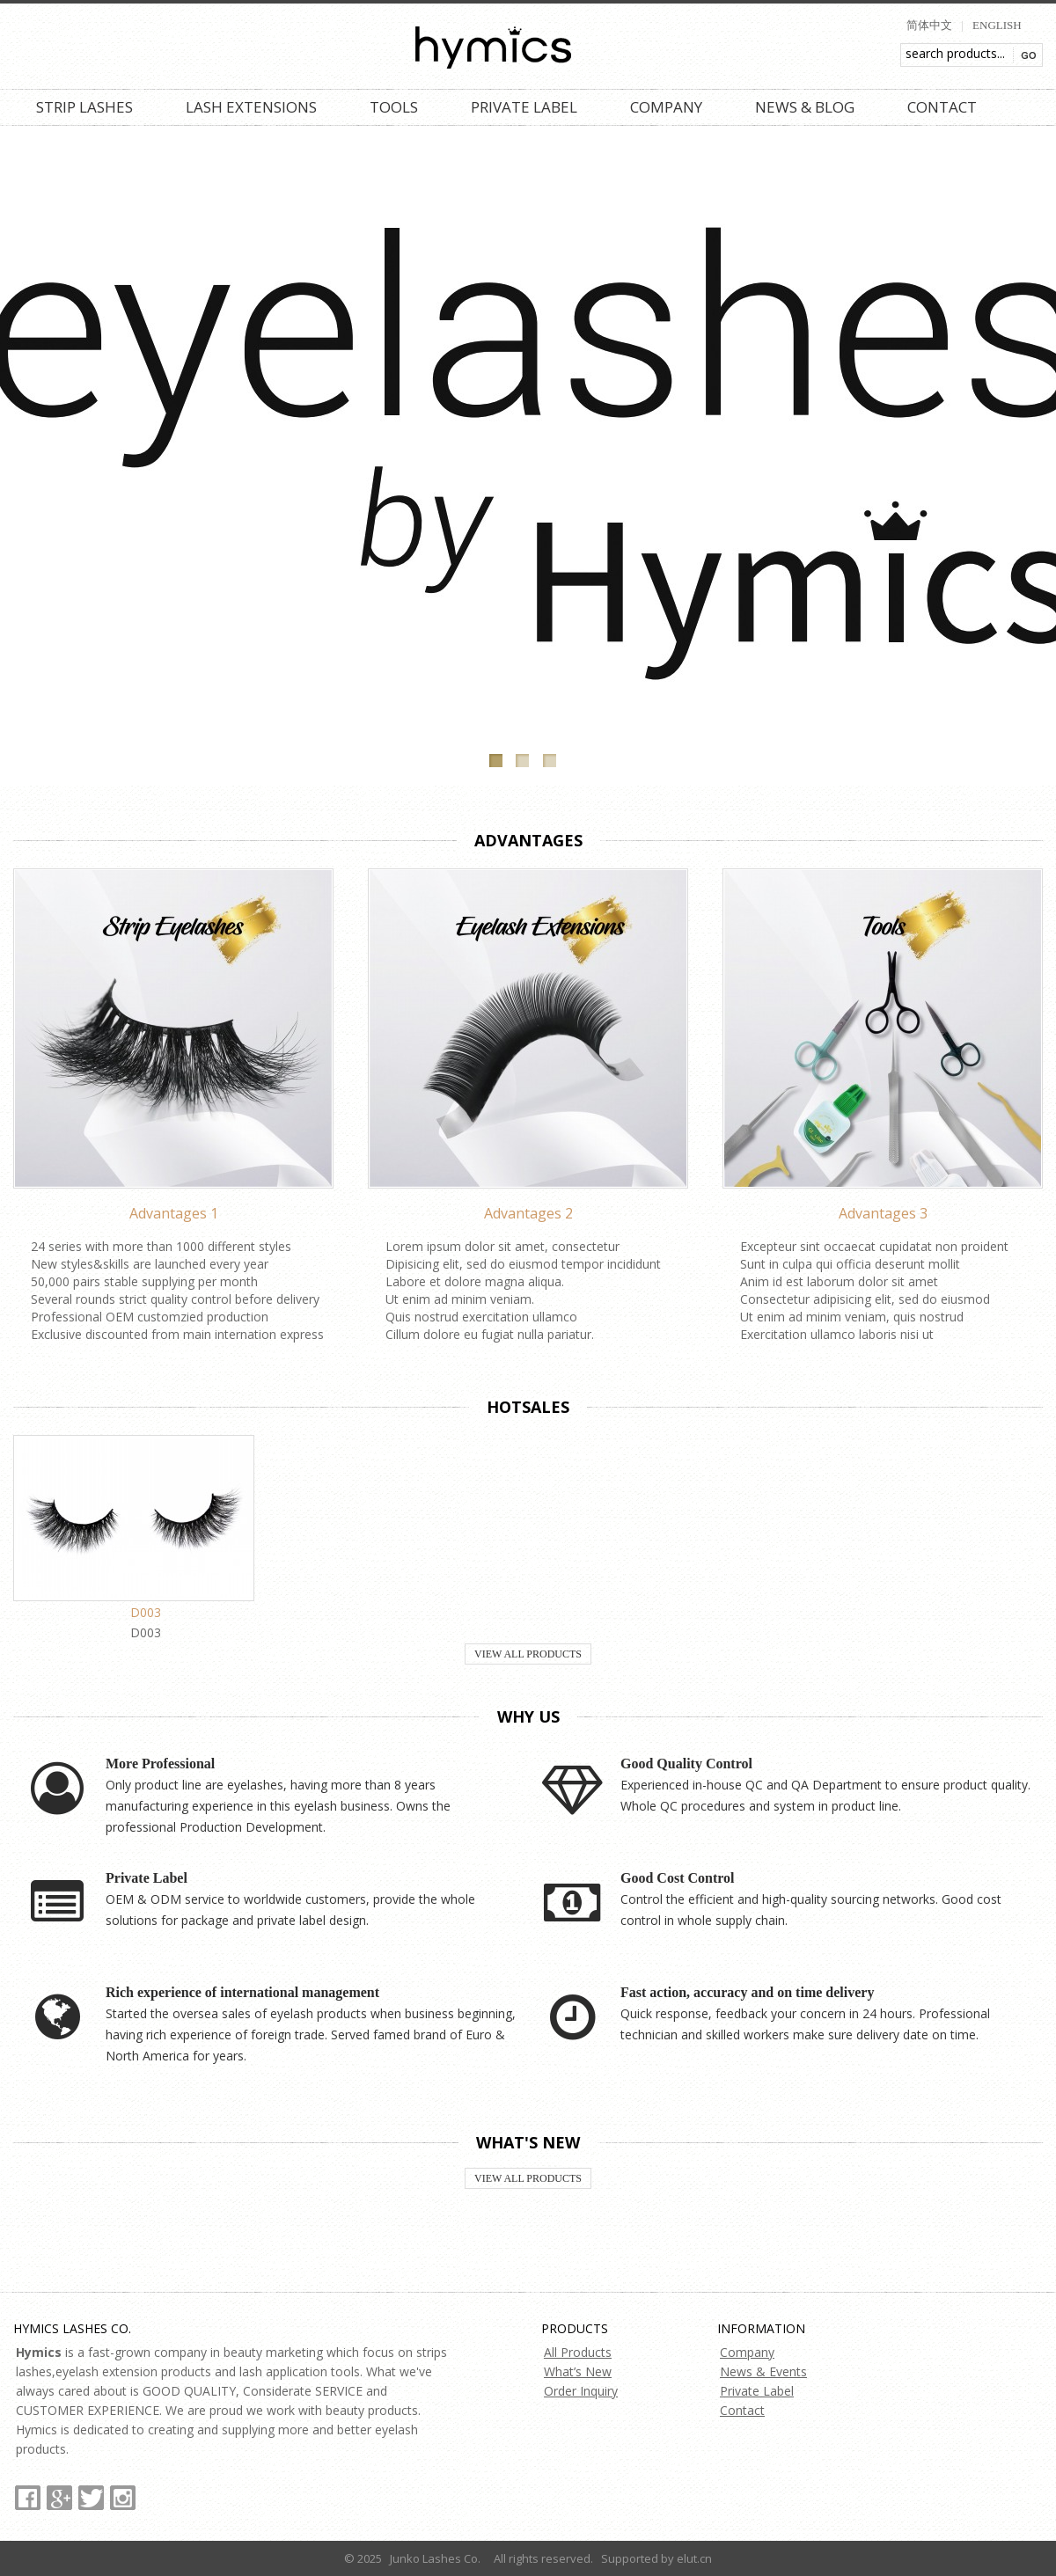 The image size is (1056, 2576). Describe the element at coordinates (581, 2390) in the screenshot. I see `Order Inquiry` at that location.